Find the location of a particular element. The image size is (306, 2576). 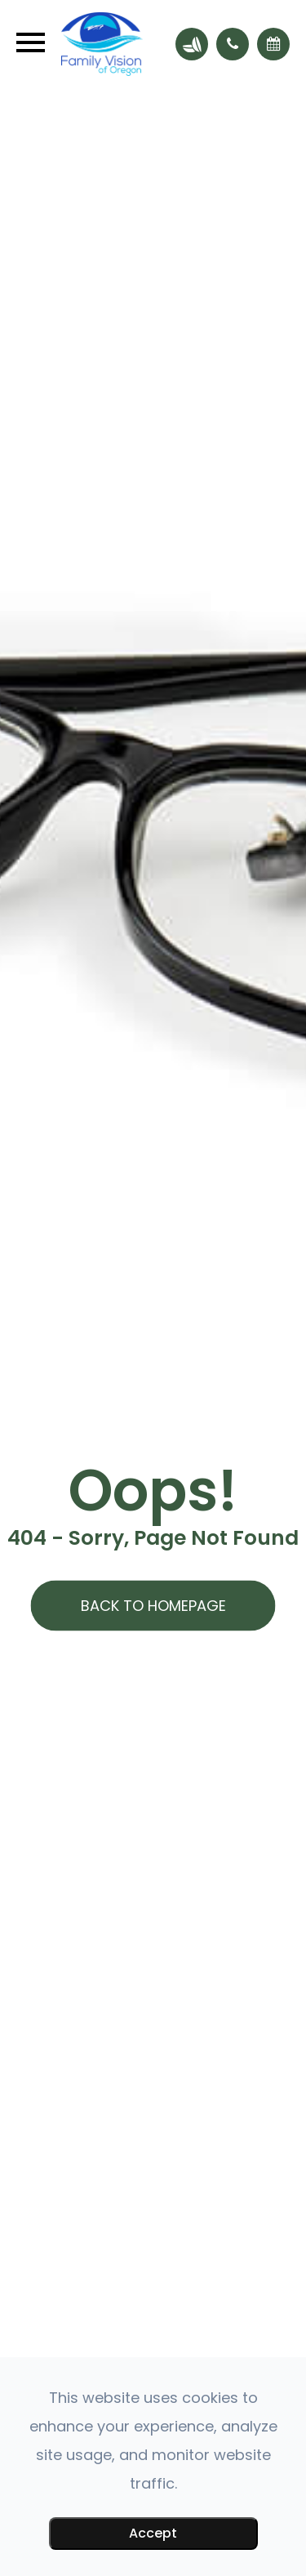

[button] is located at coordinates (232, 44).